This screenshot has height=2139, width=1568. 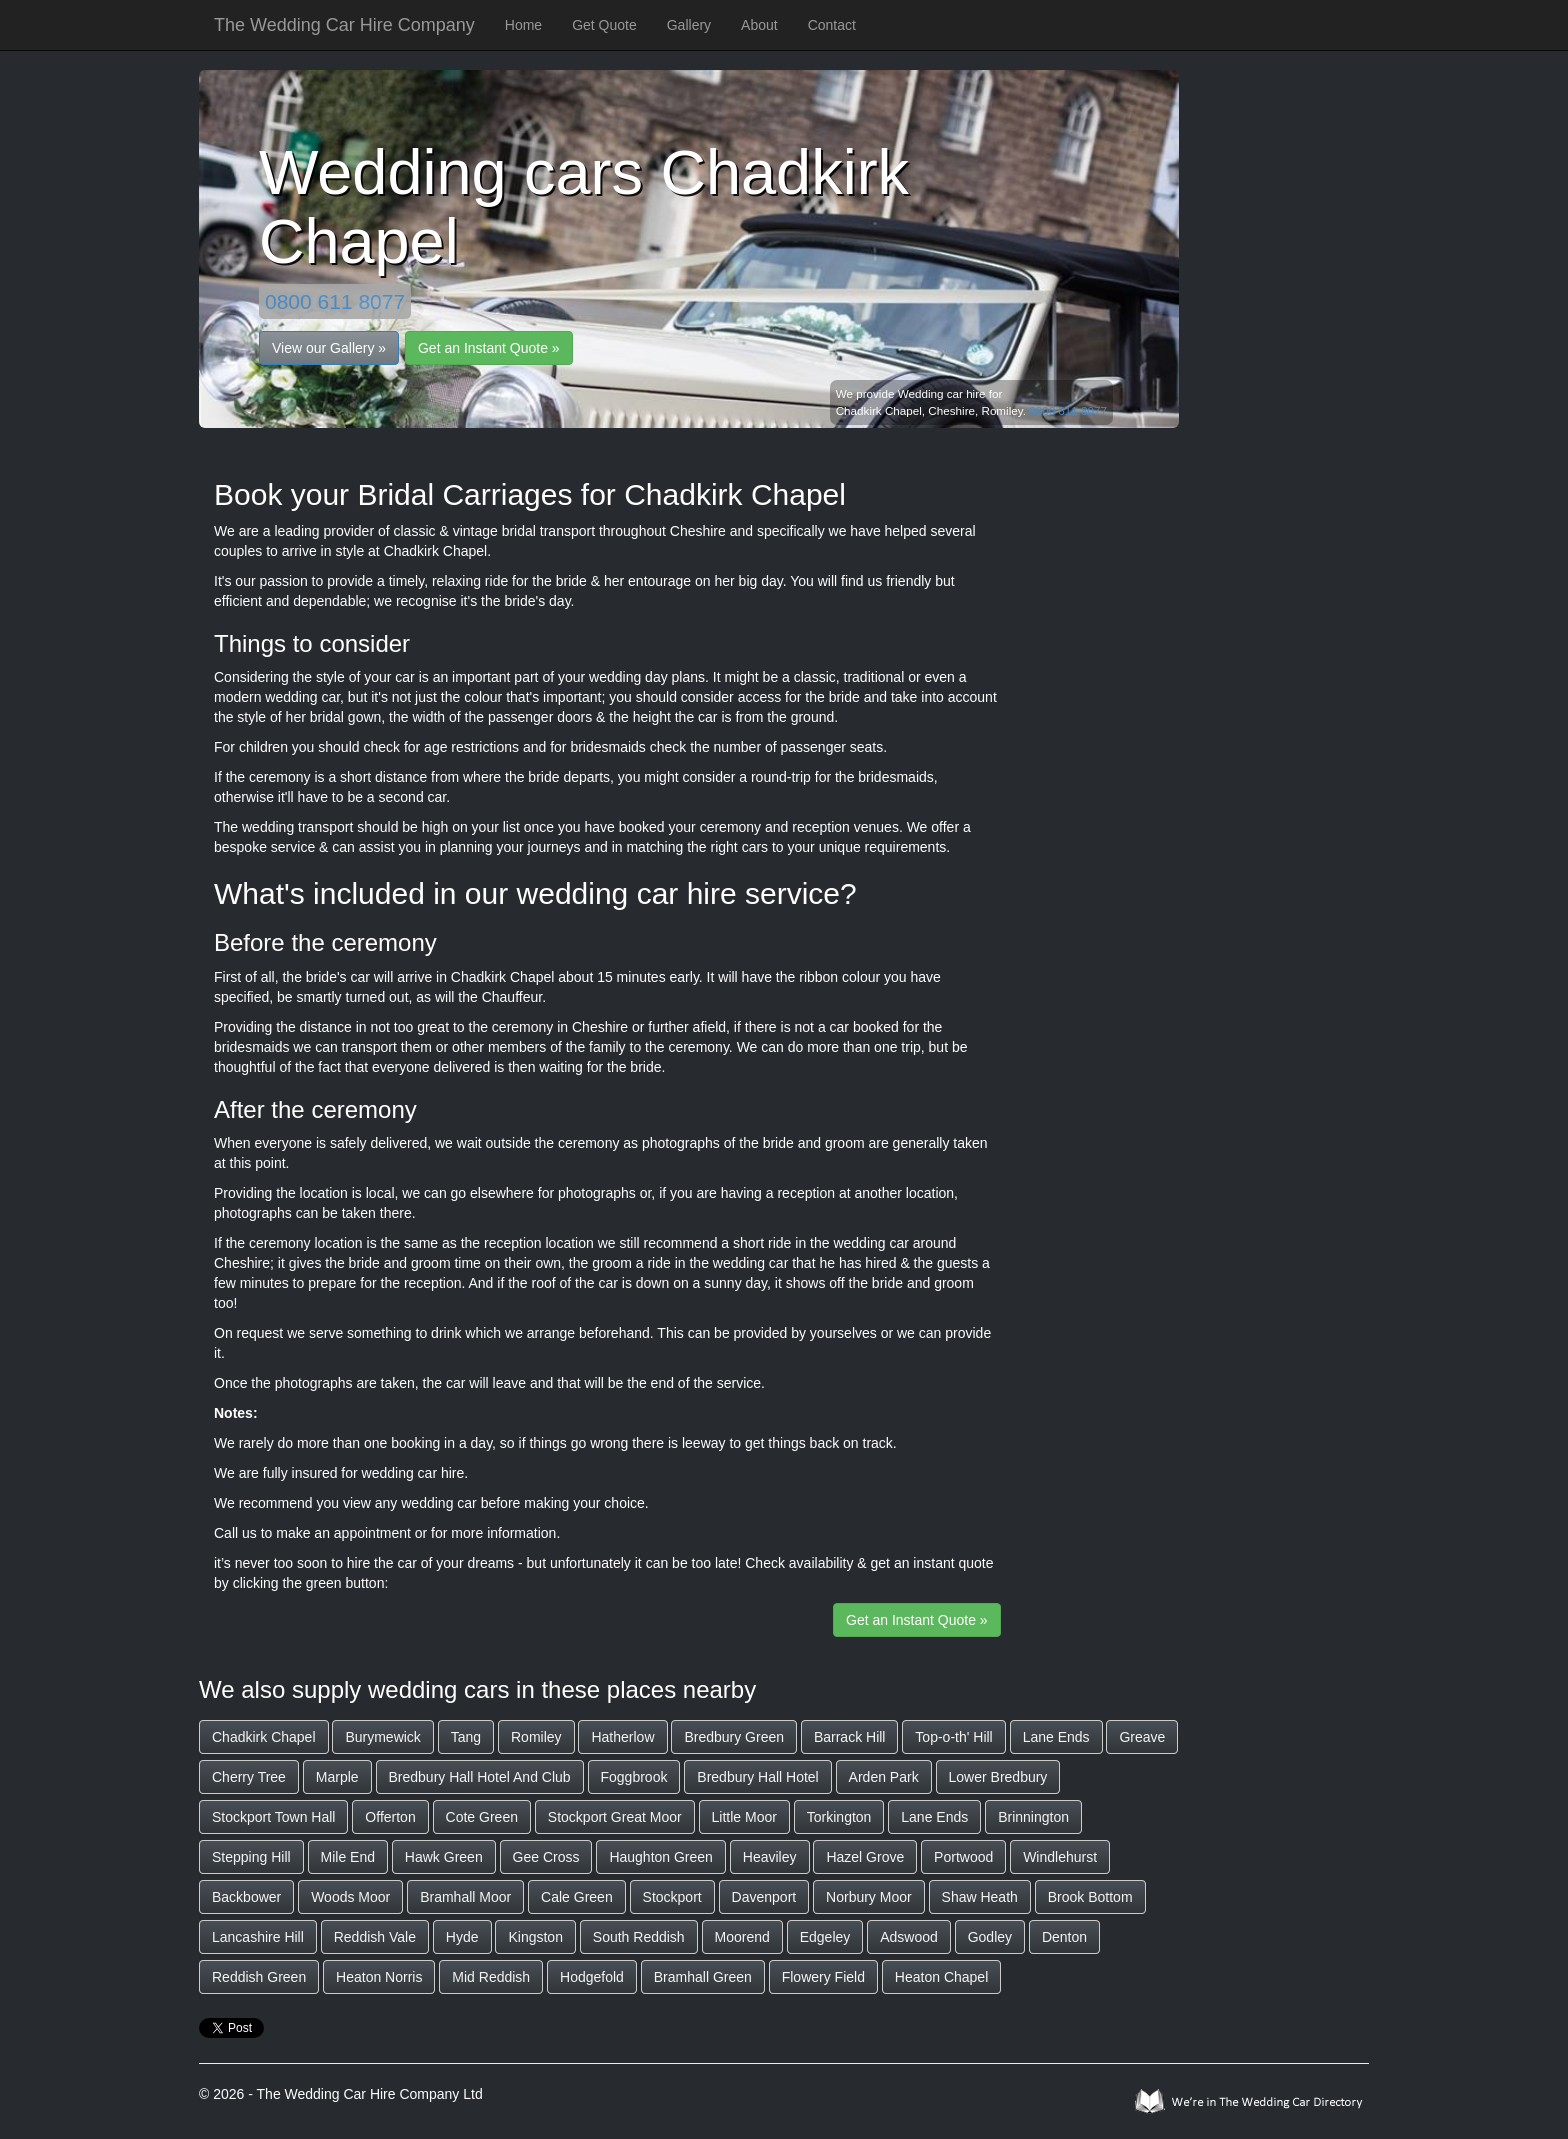 I want to click on Bramhall Green, so click(x=703, y=1977).